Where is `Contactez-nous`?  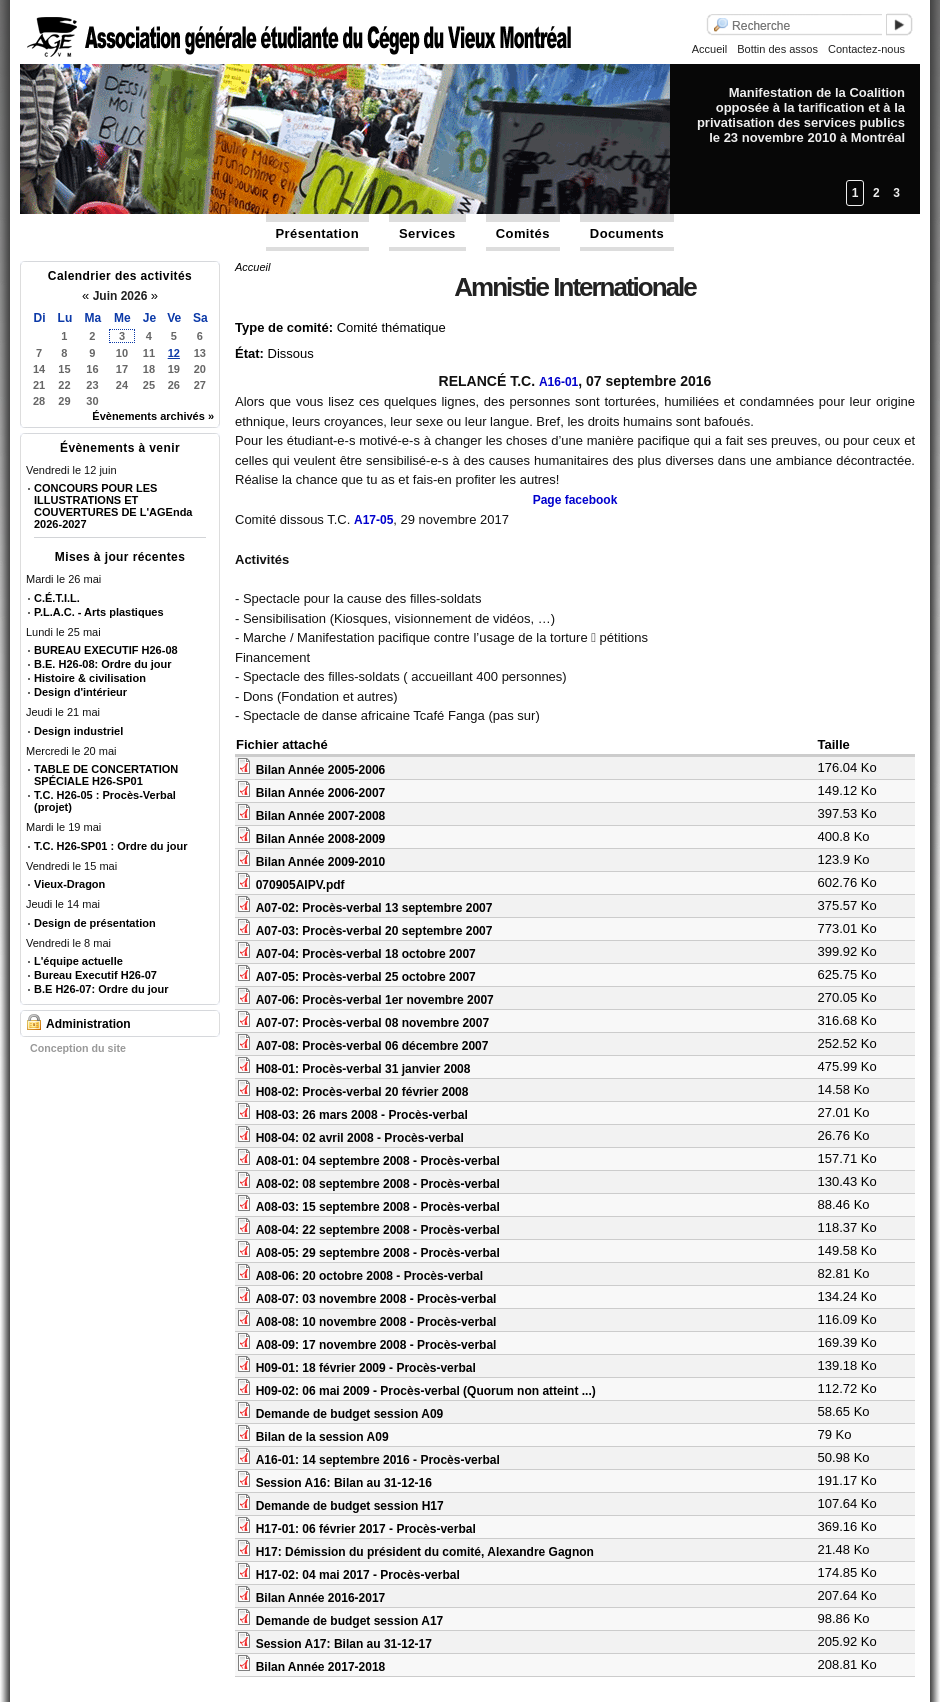
Contactez-nous is located at coordinates (866, 49).